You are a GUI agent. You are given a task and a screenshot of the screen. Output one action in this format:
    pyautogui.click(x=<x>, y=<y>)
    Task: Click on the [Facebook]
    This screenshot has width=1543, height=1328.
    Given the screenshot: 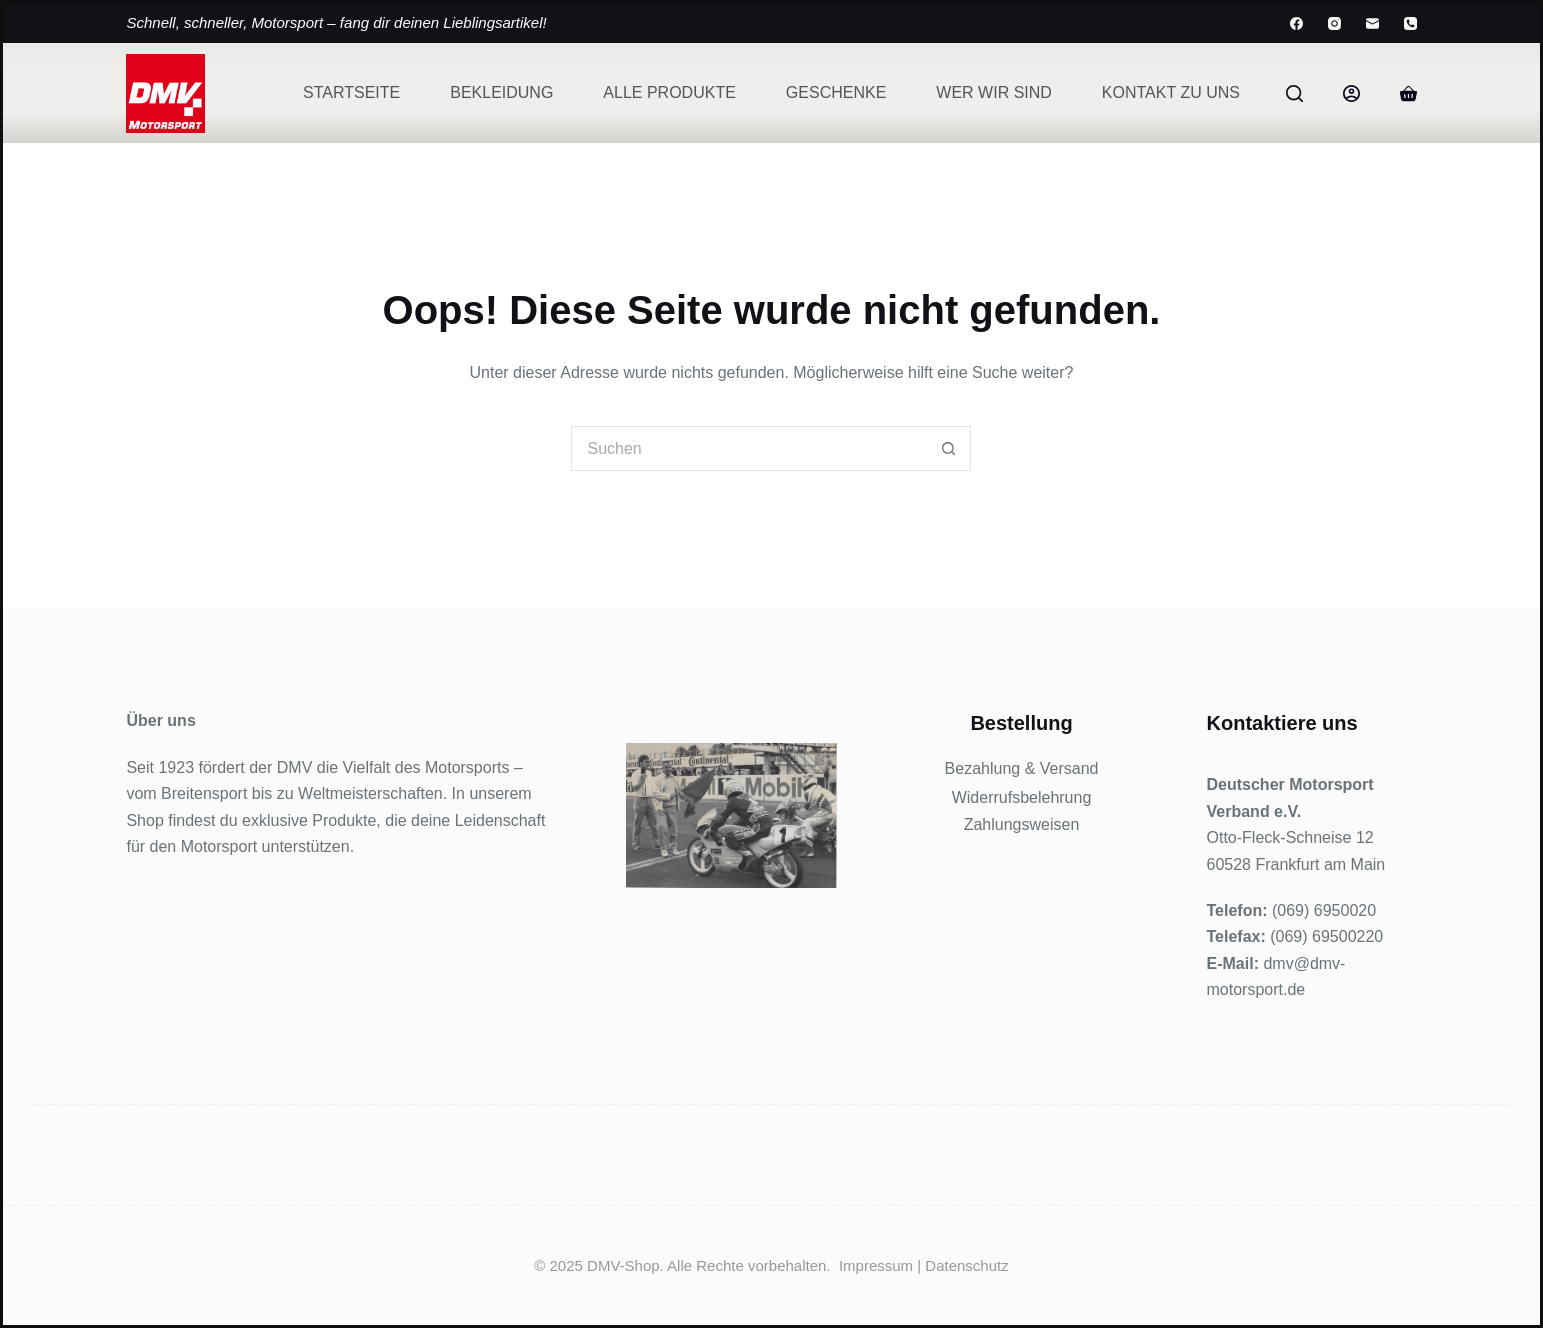 What is the action you would take?
    pyautogui.click(x=1296, y=23)
    